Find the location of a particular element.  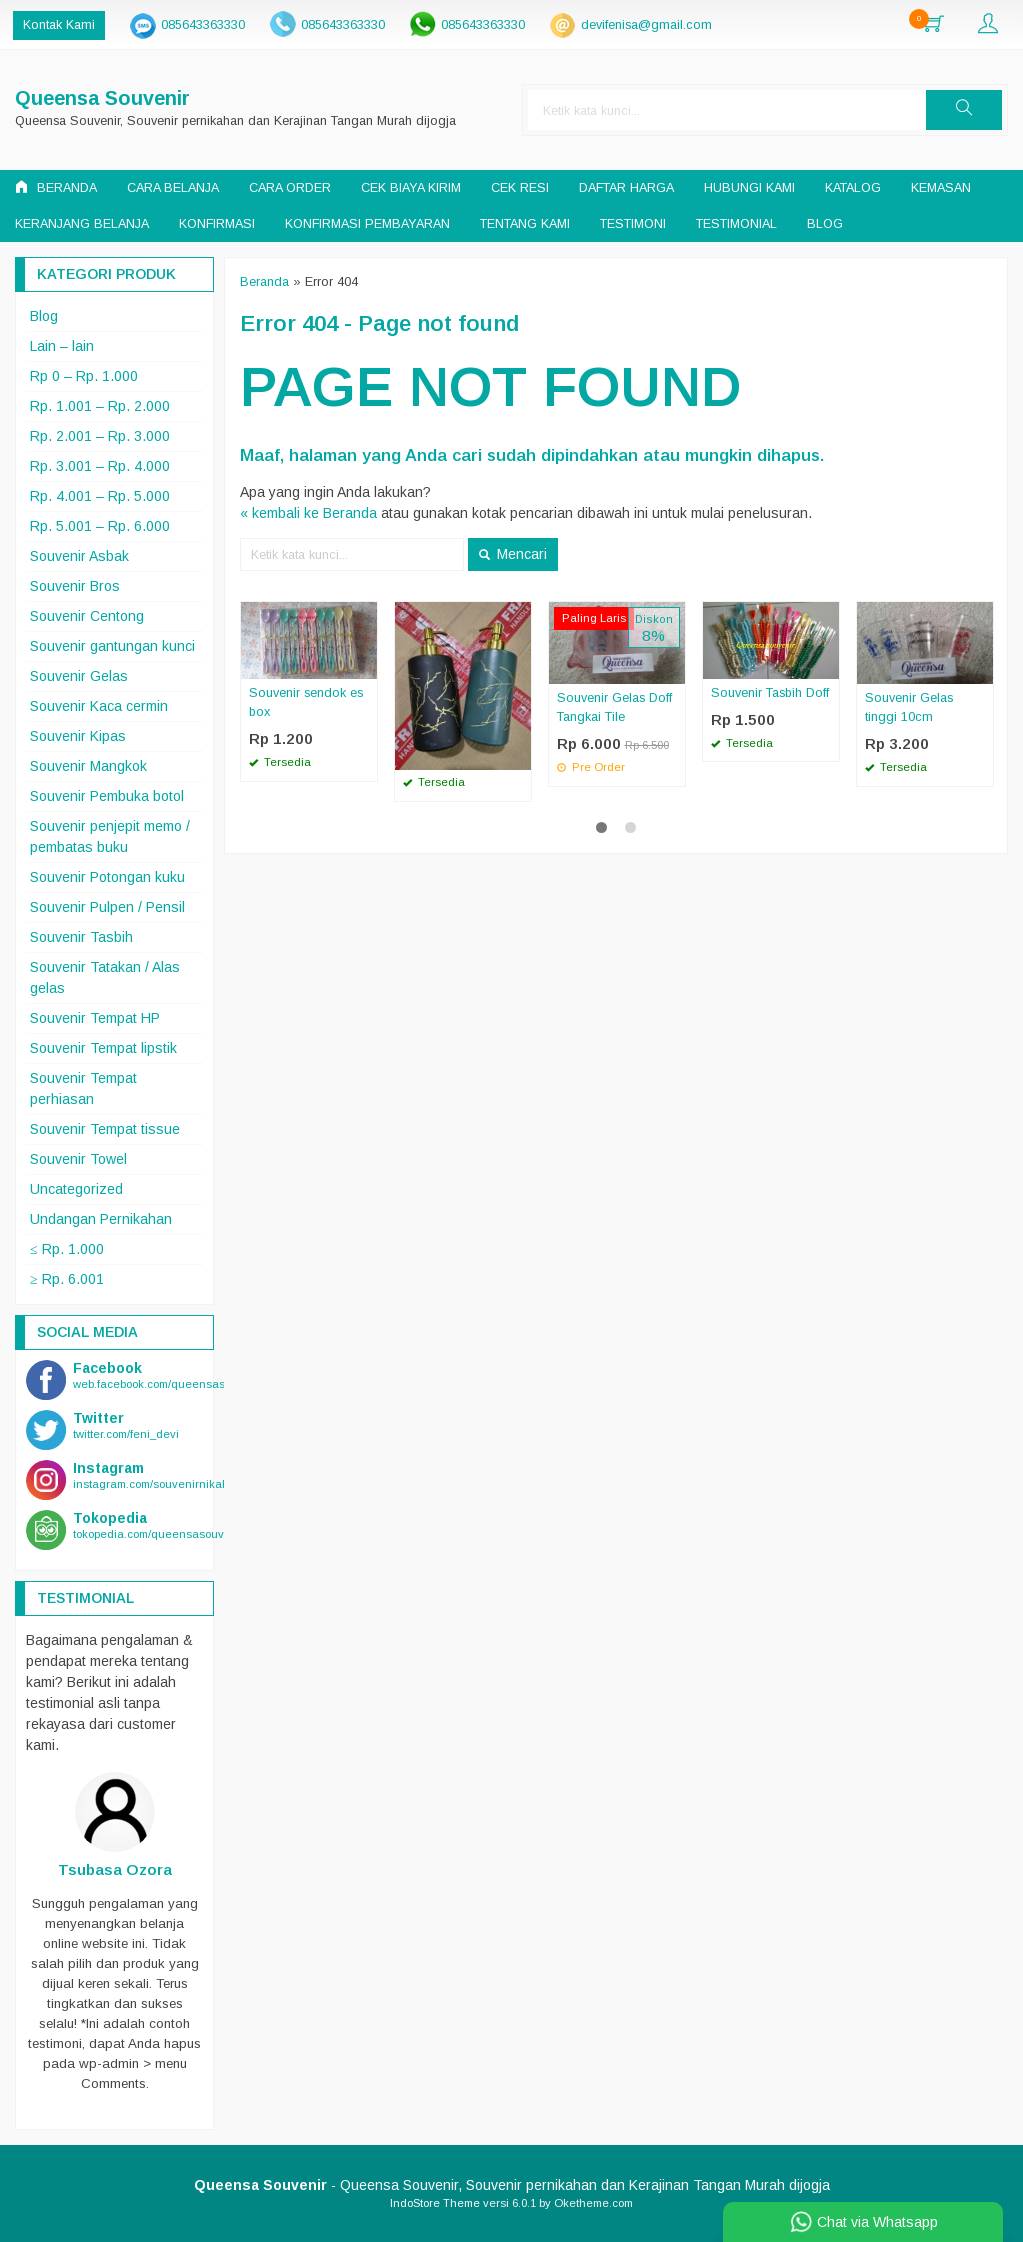

≥ Rp. 6.001 is located at coordinates (67, 1279).